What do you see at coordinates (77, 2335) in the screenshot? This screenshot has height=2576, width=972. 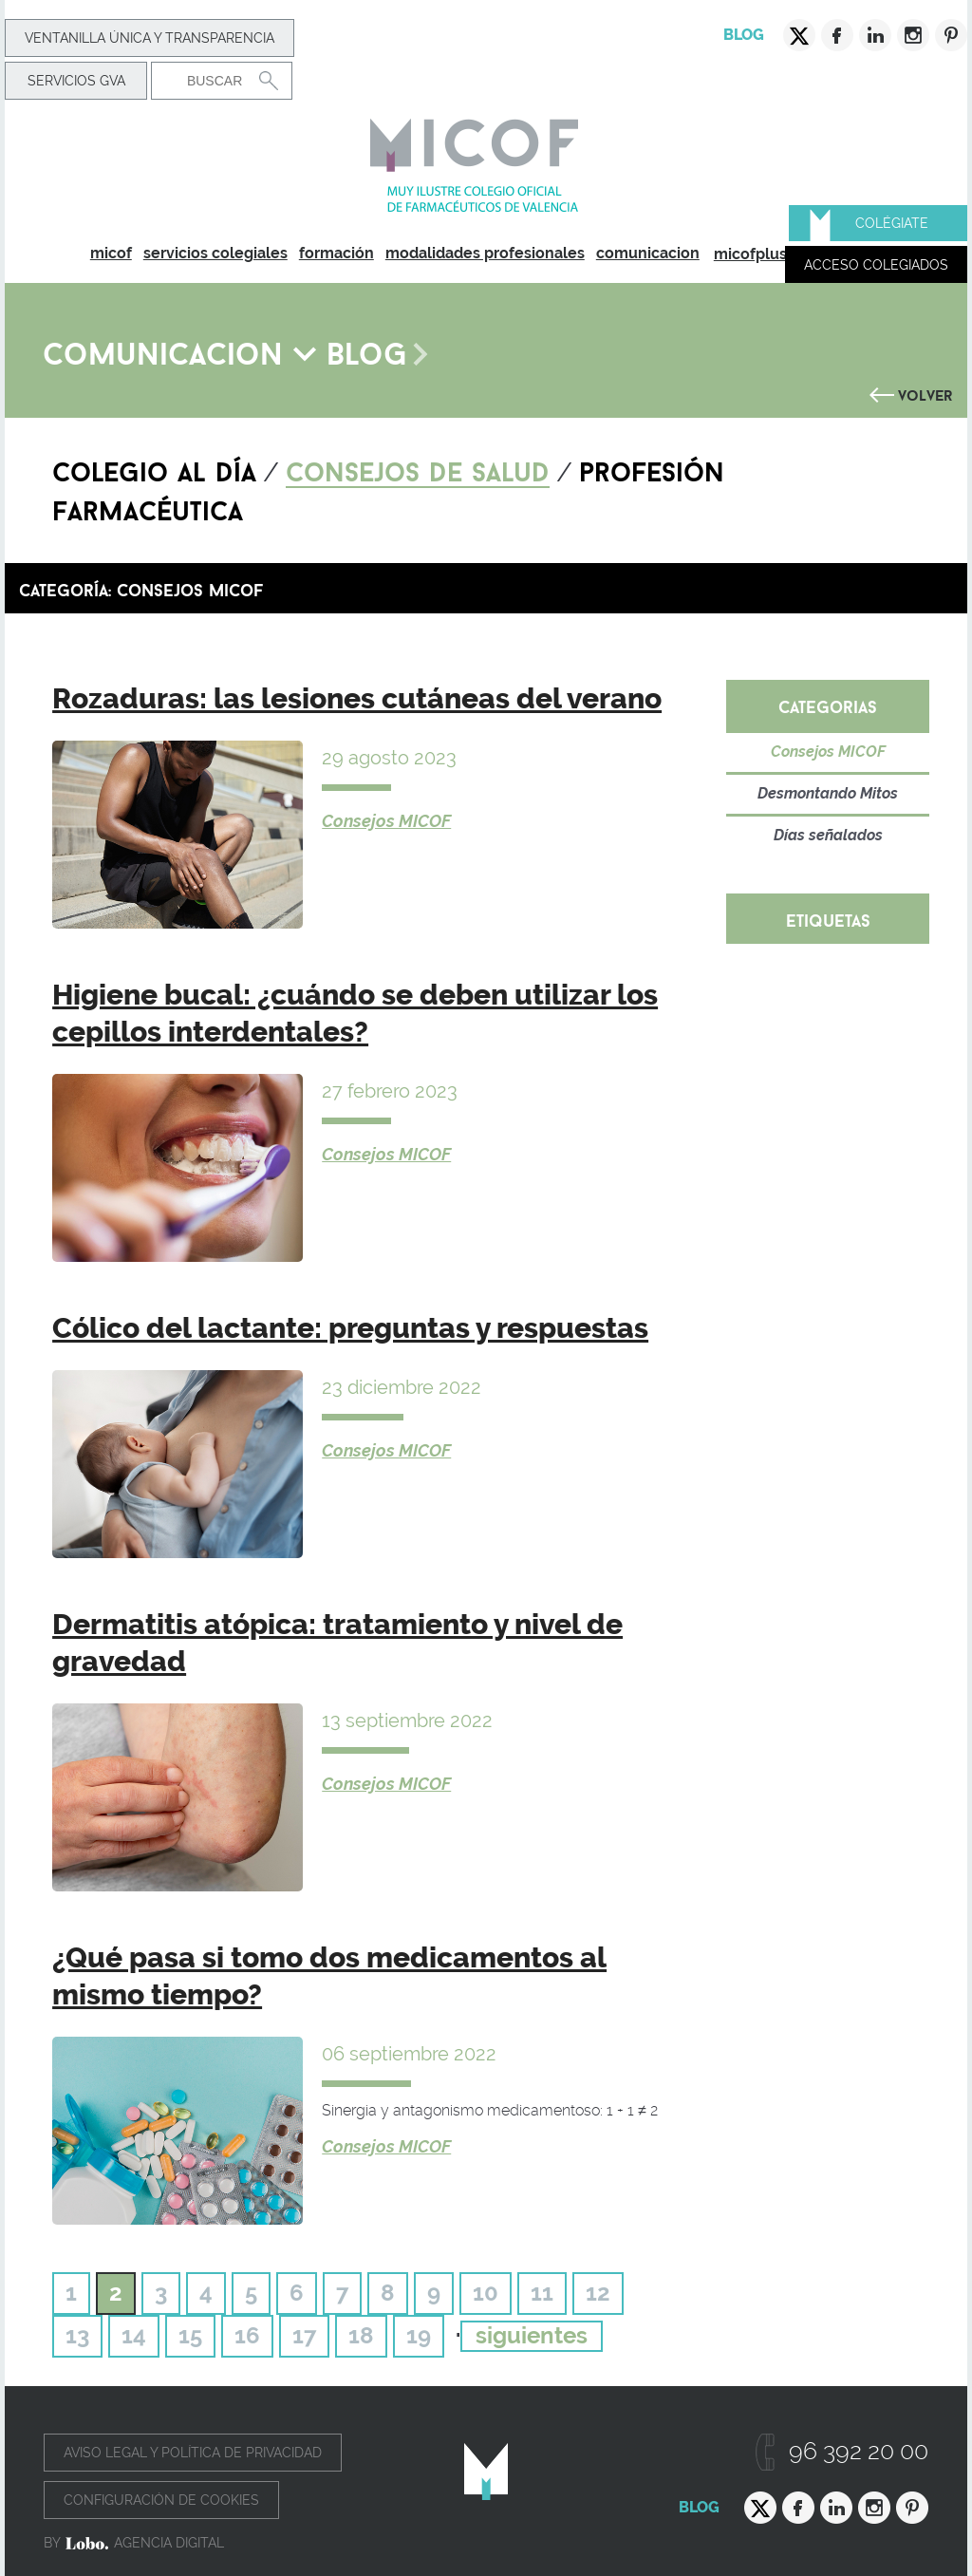 I see `13` at bounding box center [77, 2335].